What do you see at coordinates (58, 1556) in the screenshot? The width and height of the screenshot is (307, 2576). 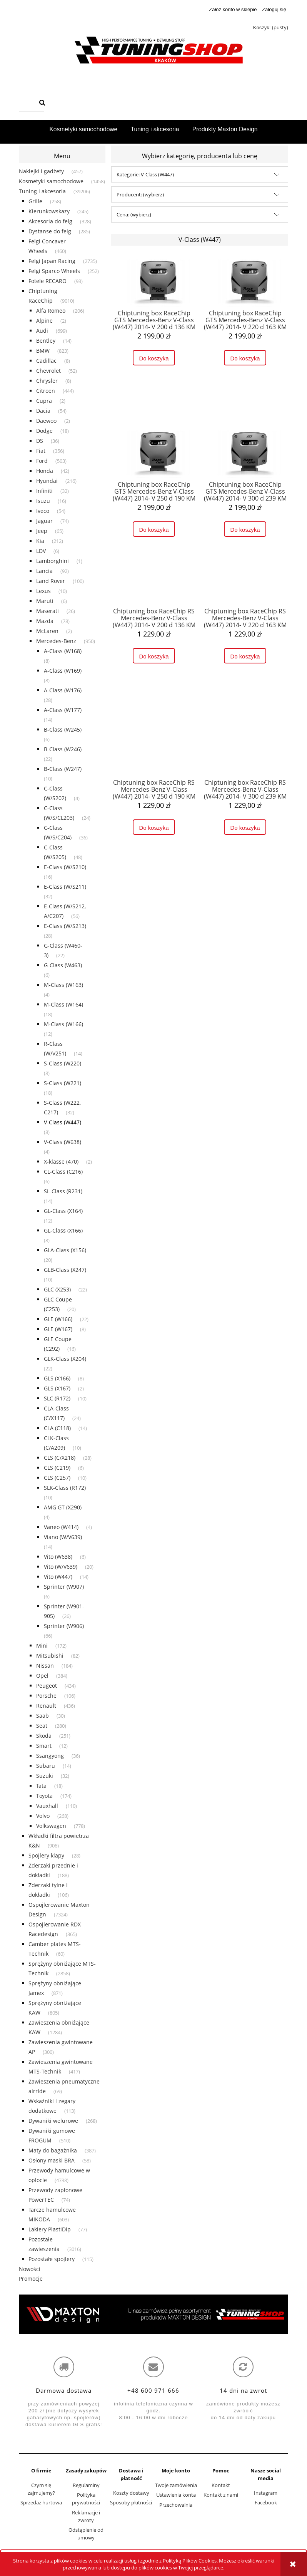 I see `Vito (W638) [Vito (W638) 6]` at bounding box center [58, 1556].